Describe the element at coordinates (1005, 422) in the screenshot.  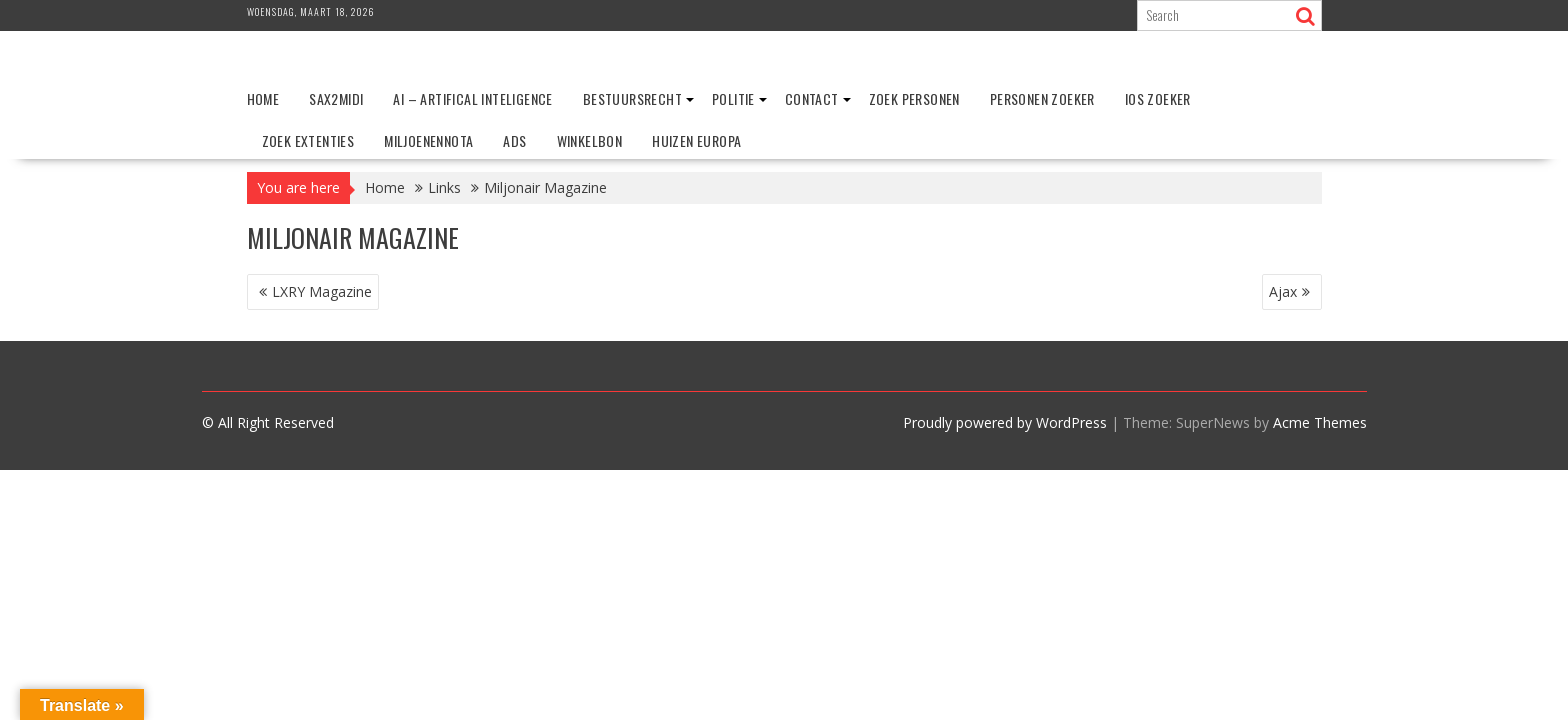
I see `Proudly powered by WordPress` at that location.